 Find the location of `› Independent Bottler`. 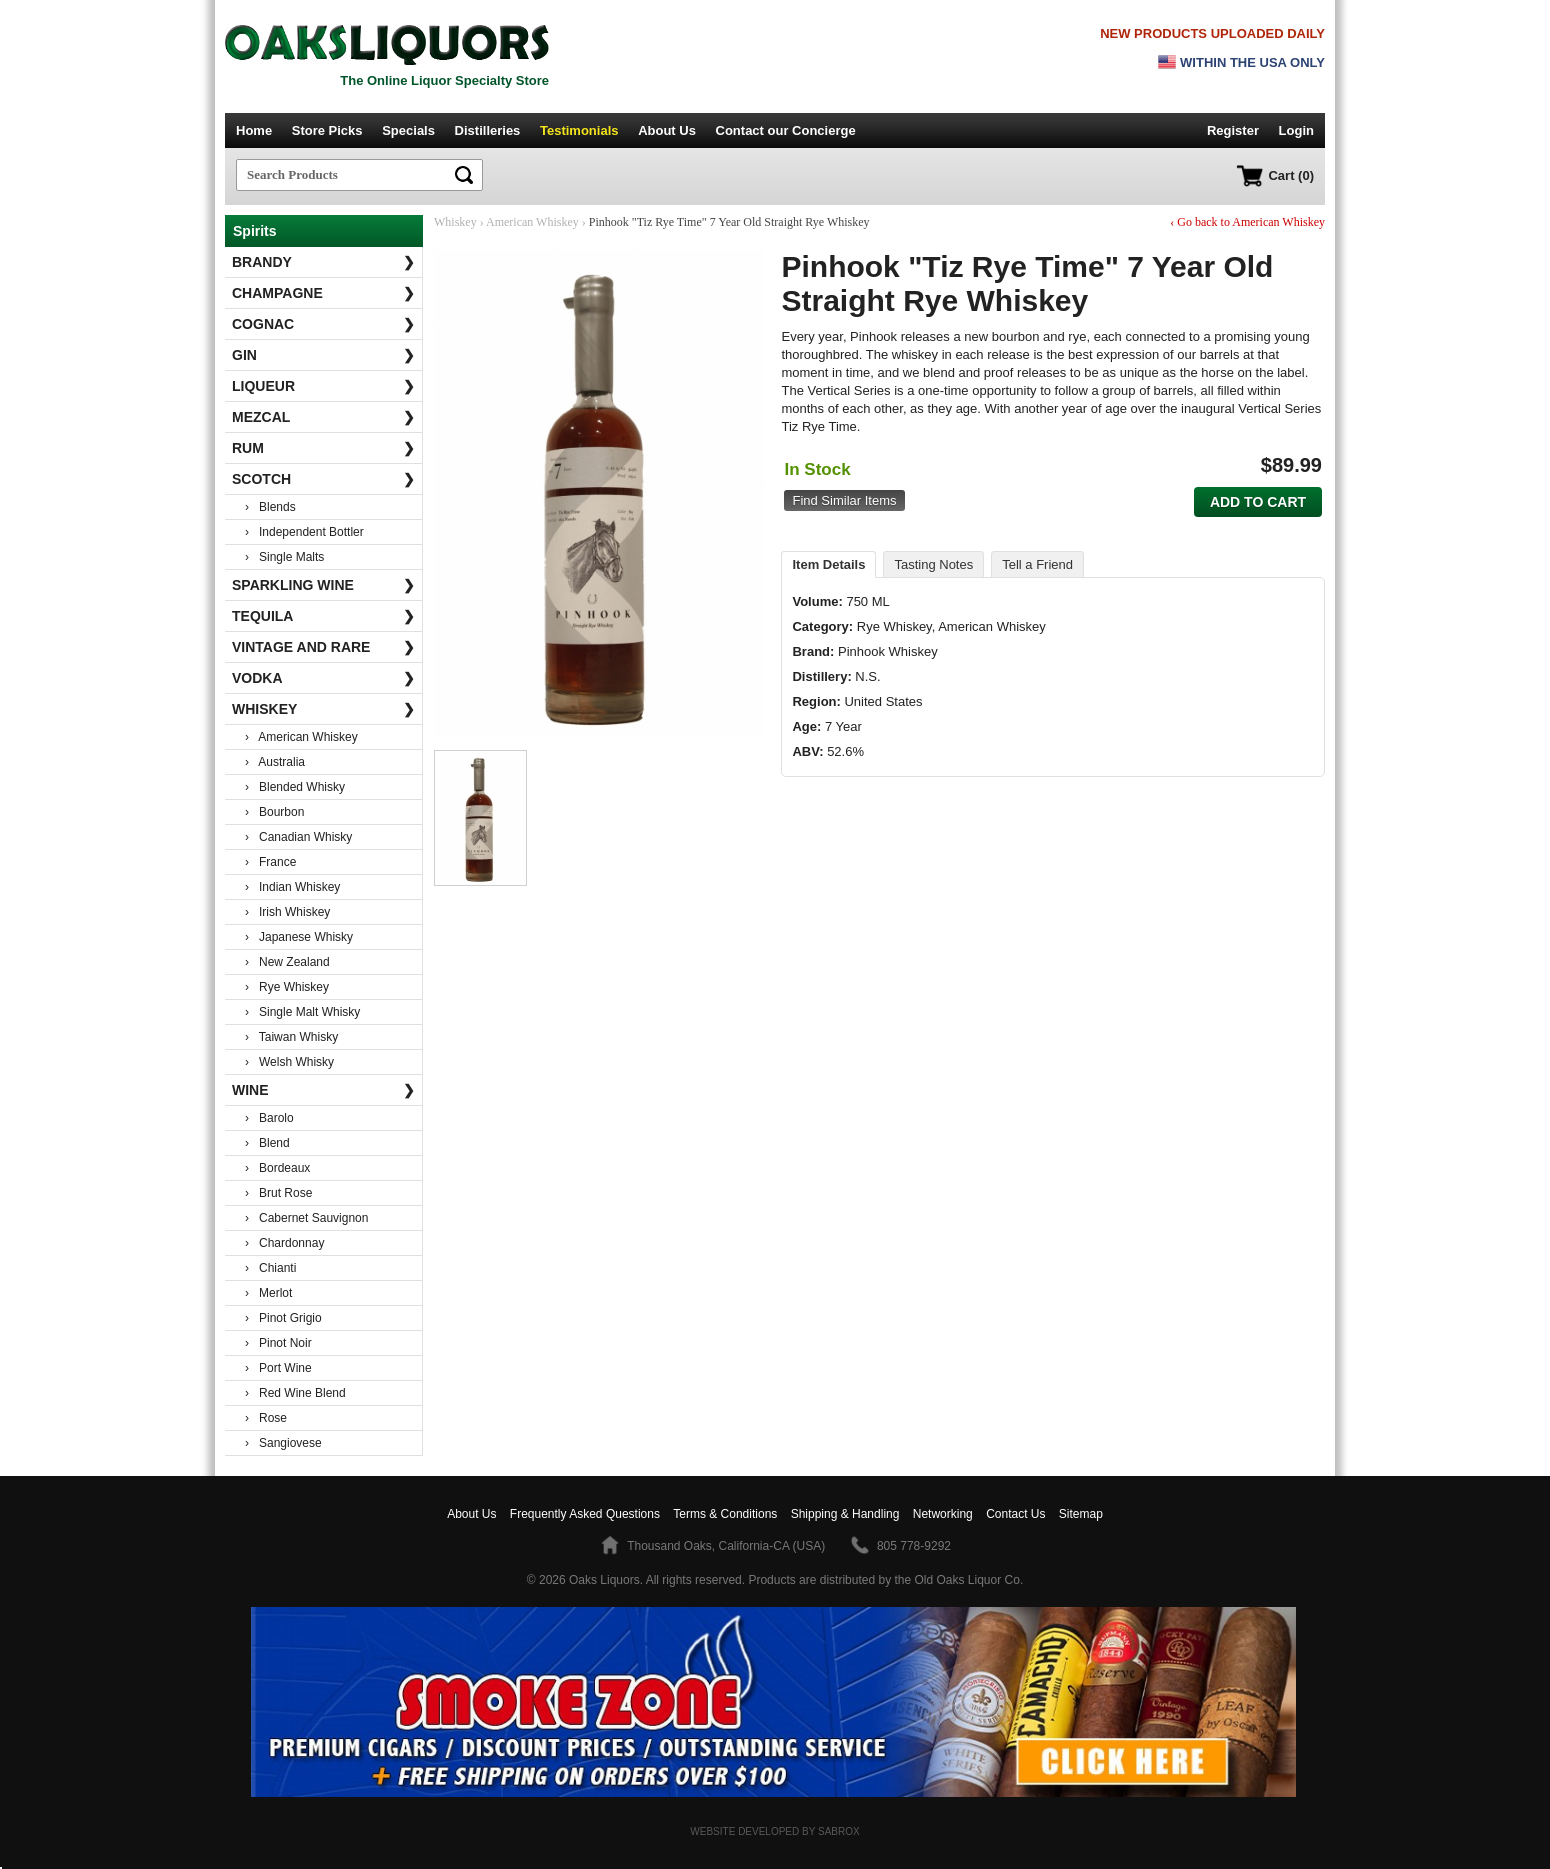

› Independent Bottler is located at coordinates (304, 532).